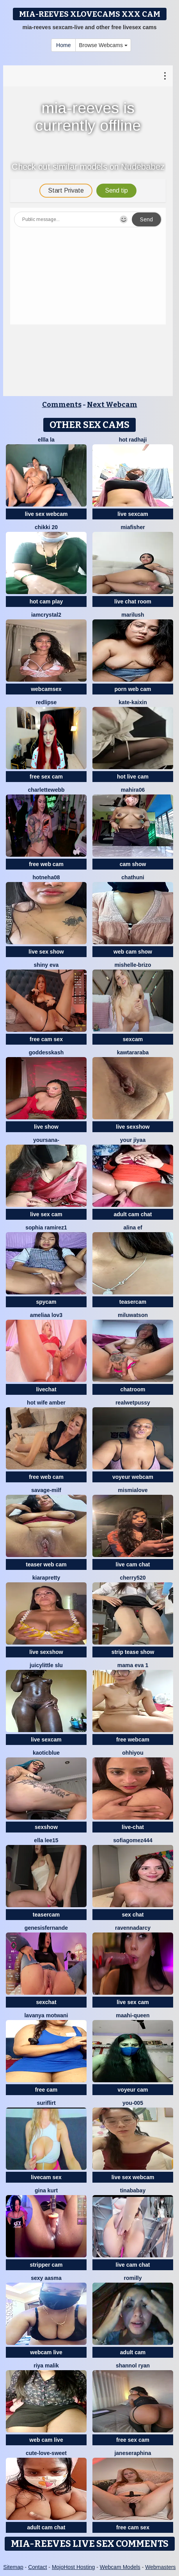 This screenshot has height=2576, width=179. What do you see at coordinates (132, 2103) in the screenshot?
I see `you-005` at bounding box center [132, 2103].